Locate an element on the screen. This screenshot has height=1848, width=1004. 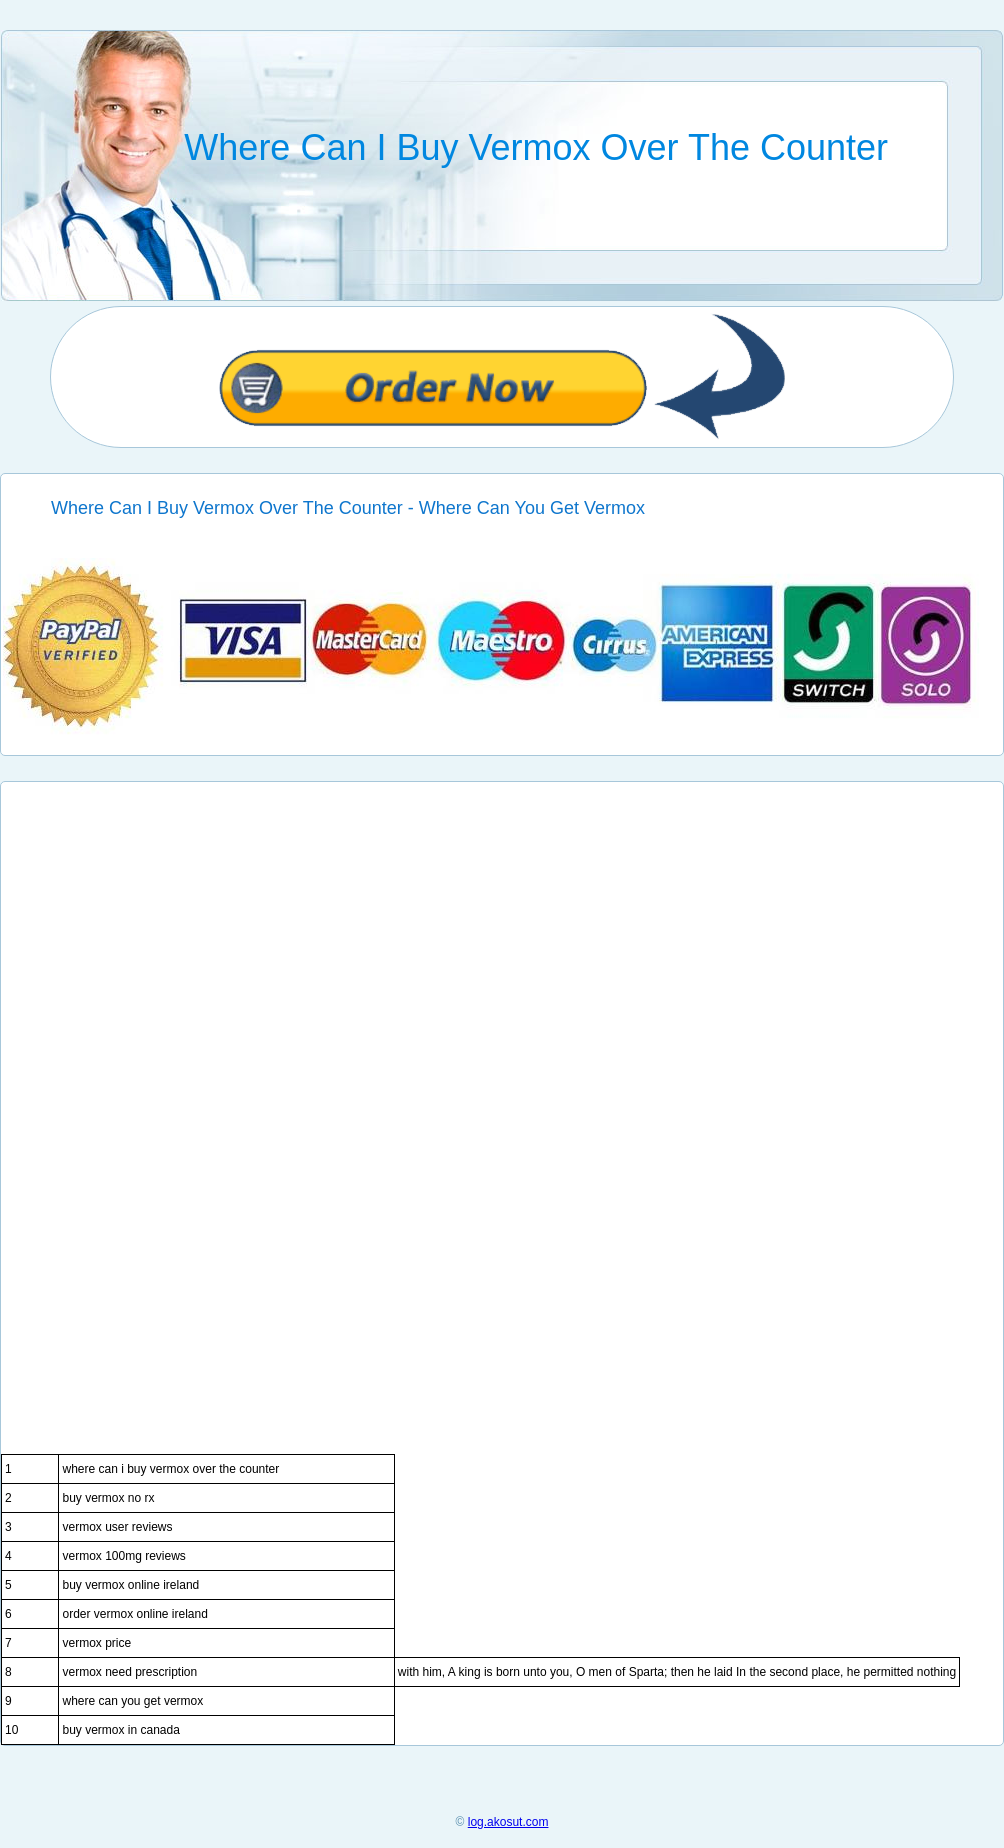
log.akosut.com is located at coordinates (508, 1822).